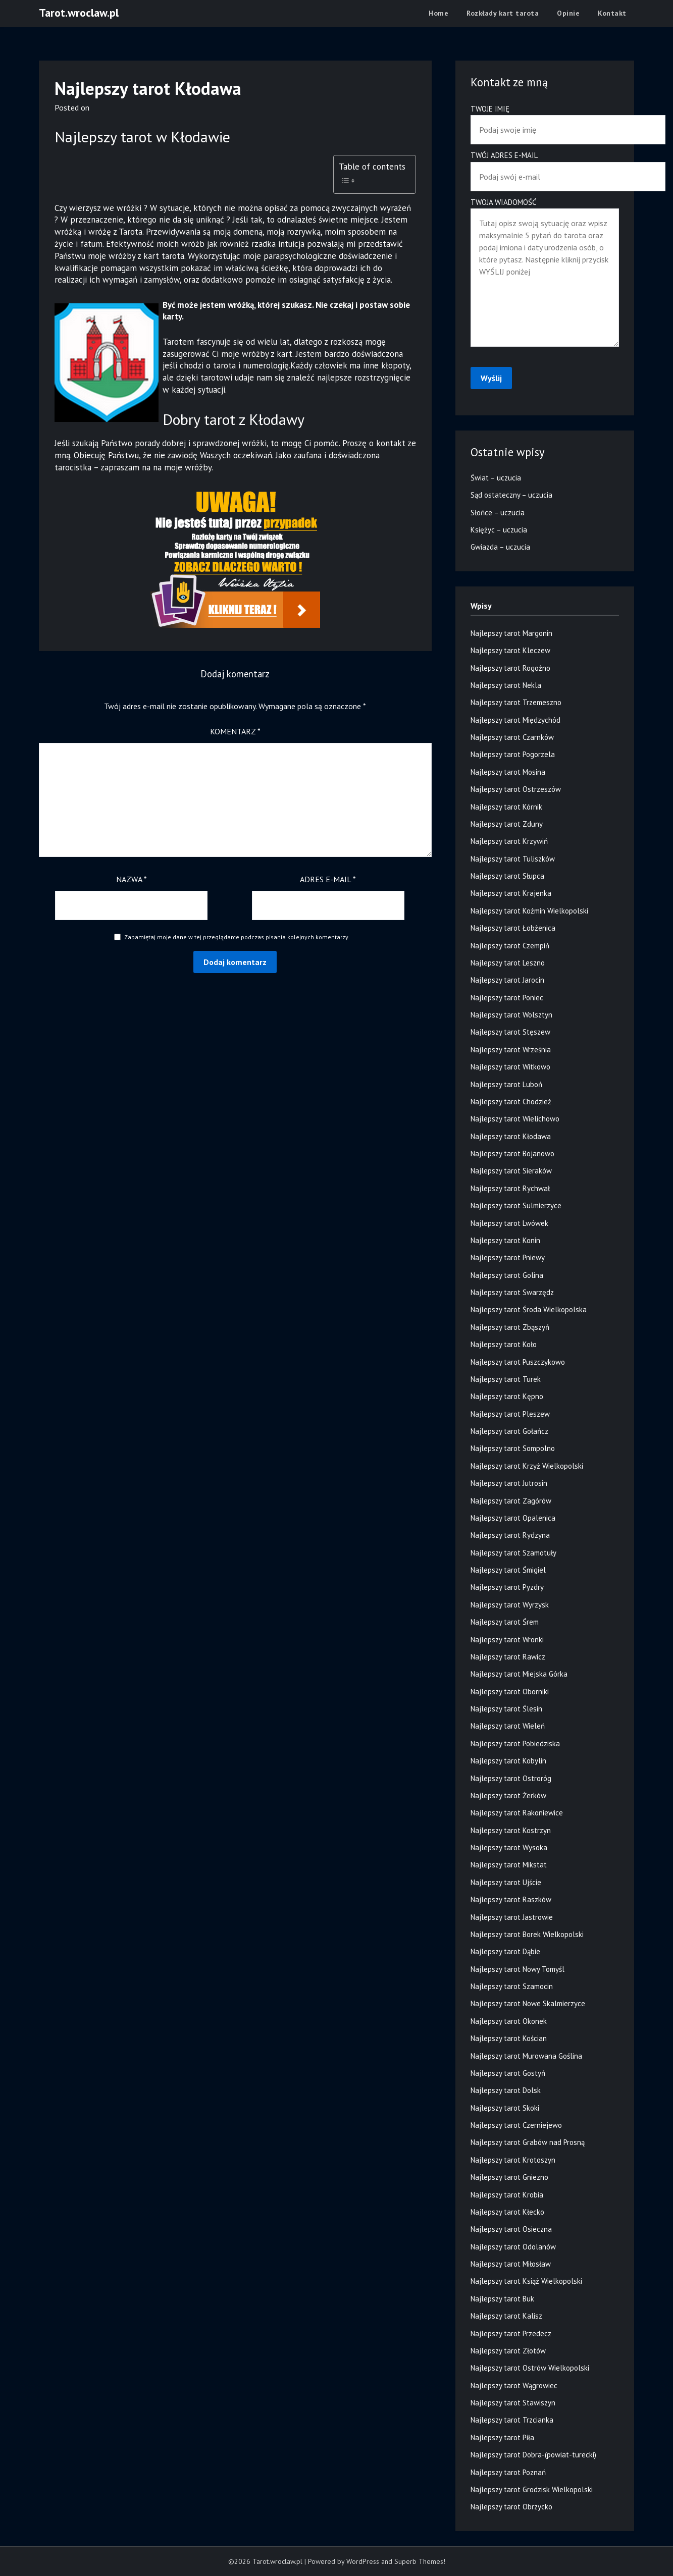  What do you see at coordinates (513, 2246) in the screenshot?
I see `Najlepszy tarot Odolanów` at bounding box center [513, 2246].